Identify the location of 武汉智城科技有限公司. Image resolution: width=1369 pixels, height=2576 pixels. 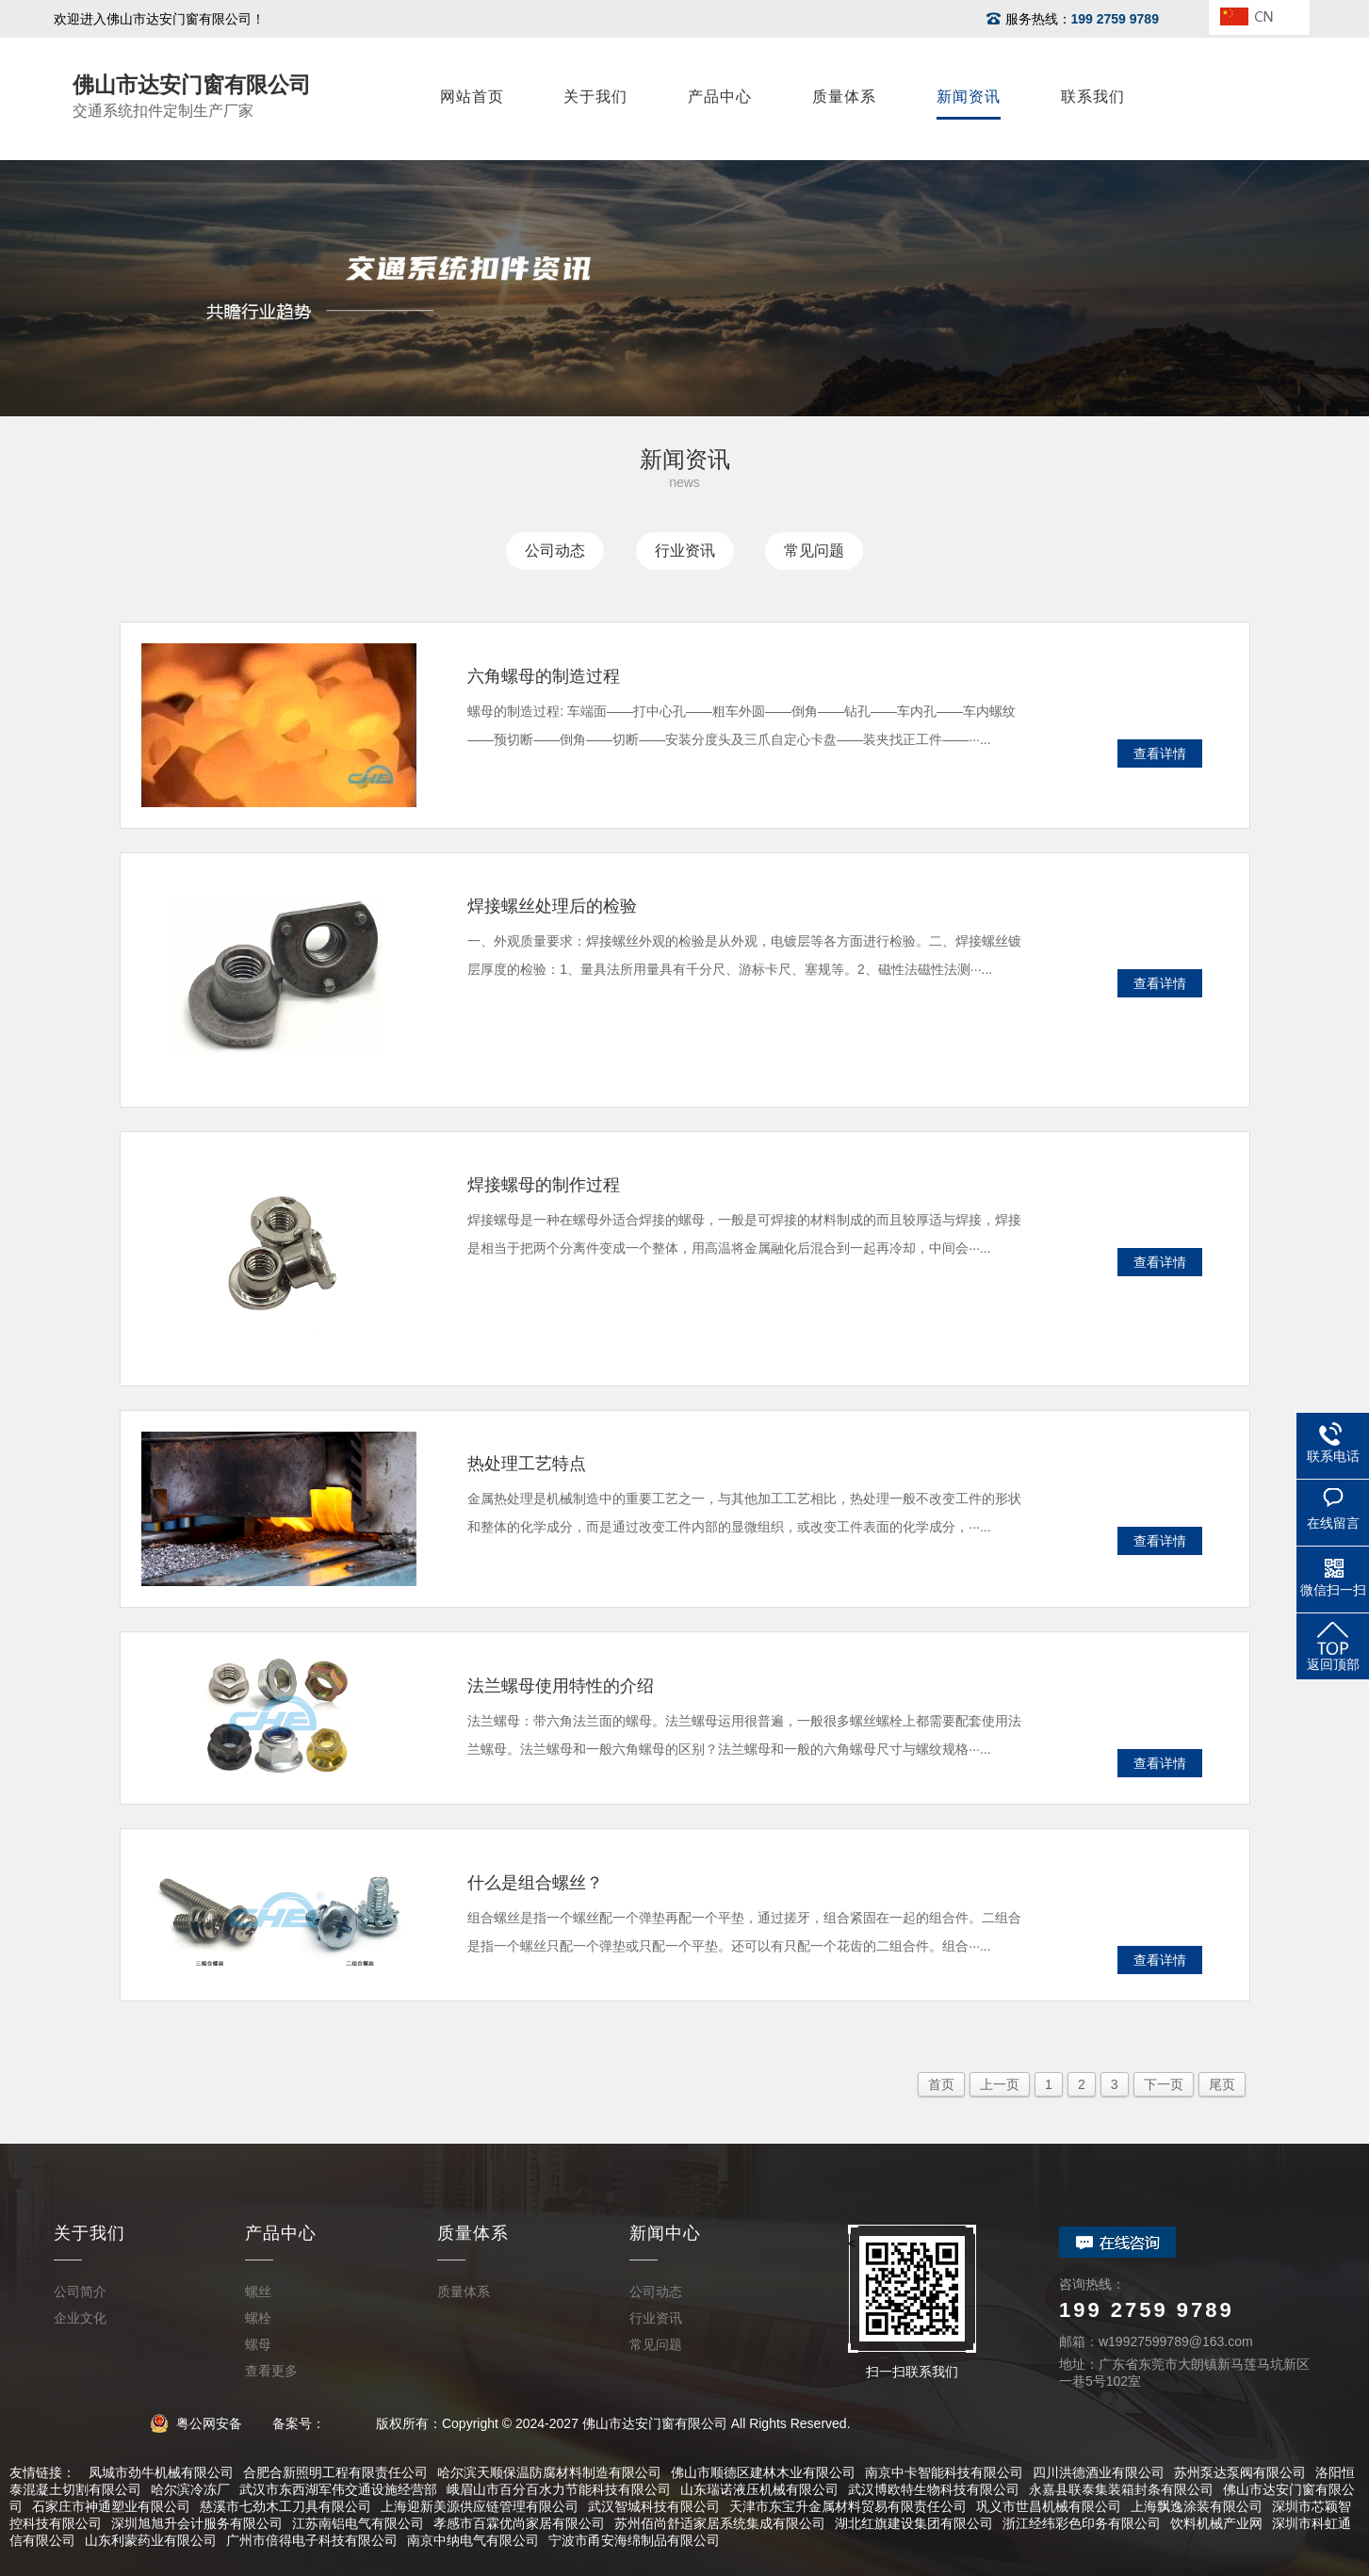
(654, 2506).